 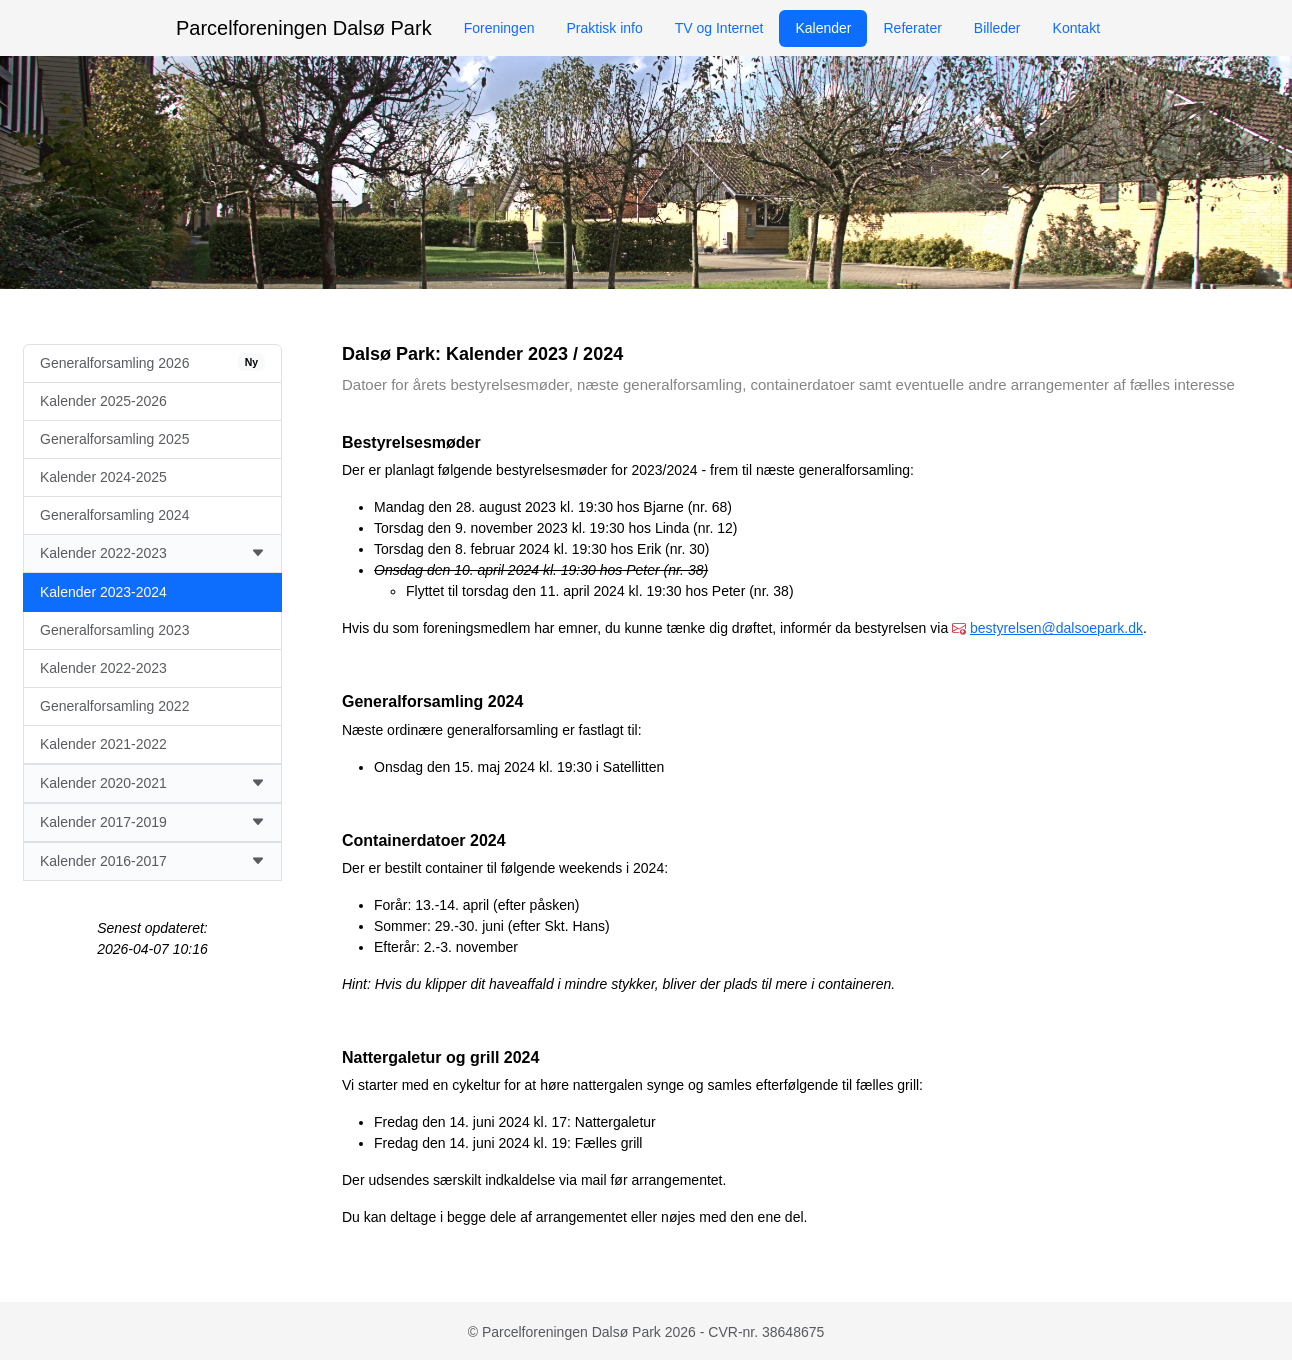 I want to click on Generalforsamling 2024, so click(x=114, y=515).